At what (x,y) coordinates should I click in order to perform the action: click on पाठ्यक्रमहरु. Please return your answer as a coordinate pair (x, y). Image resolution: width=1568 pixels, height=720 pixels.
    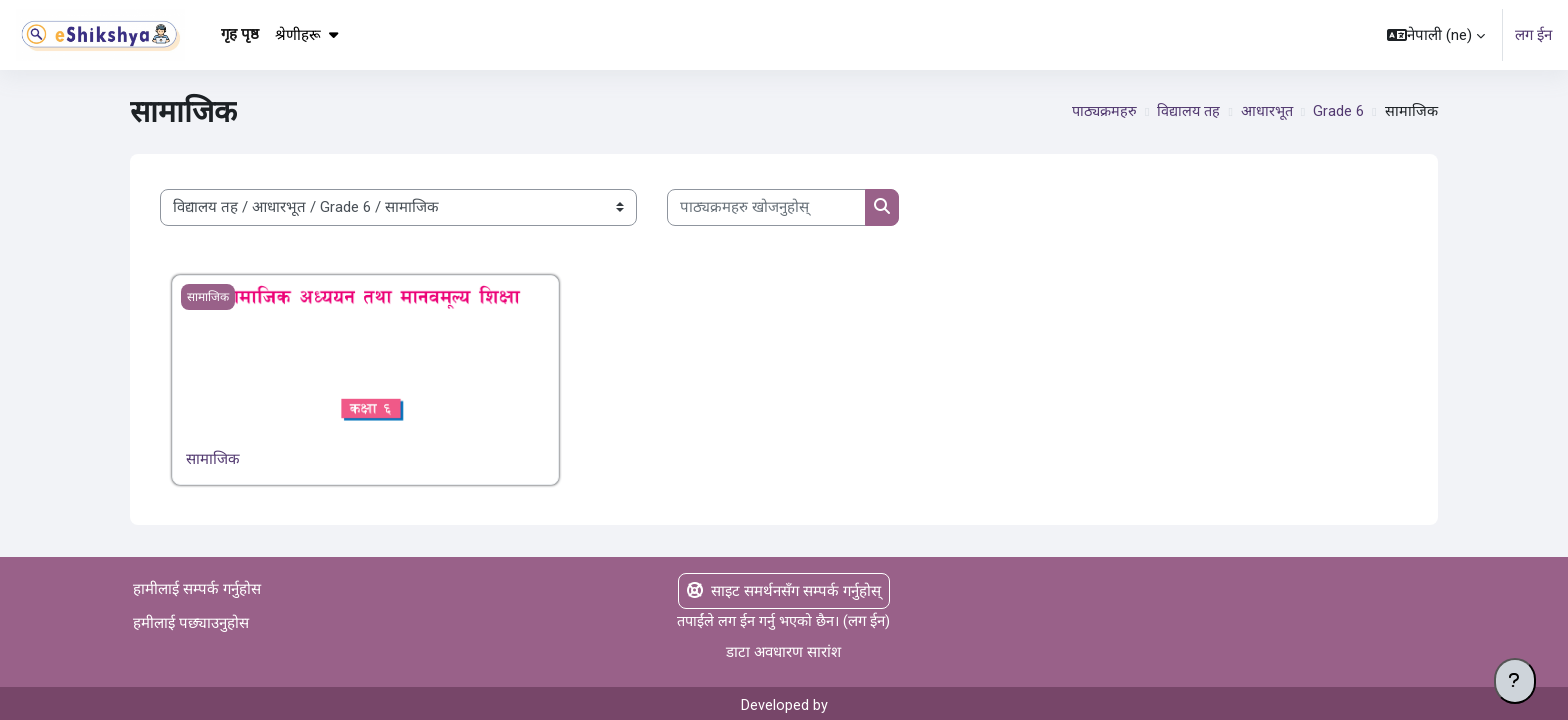
    Looking at the image, I should click on (1098, 112).